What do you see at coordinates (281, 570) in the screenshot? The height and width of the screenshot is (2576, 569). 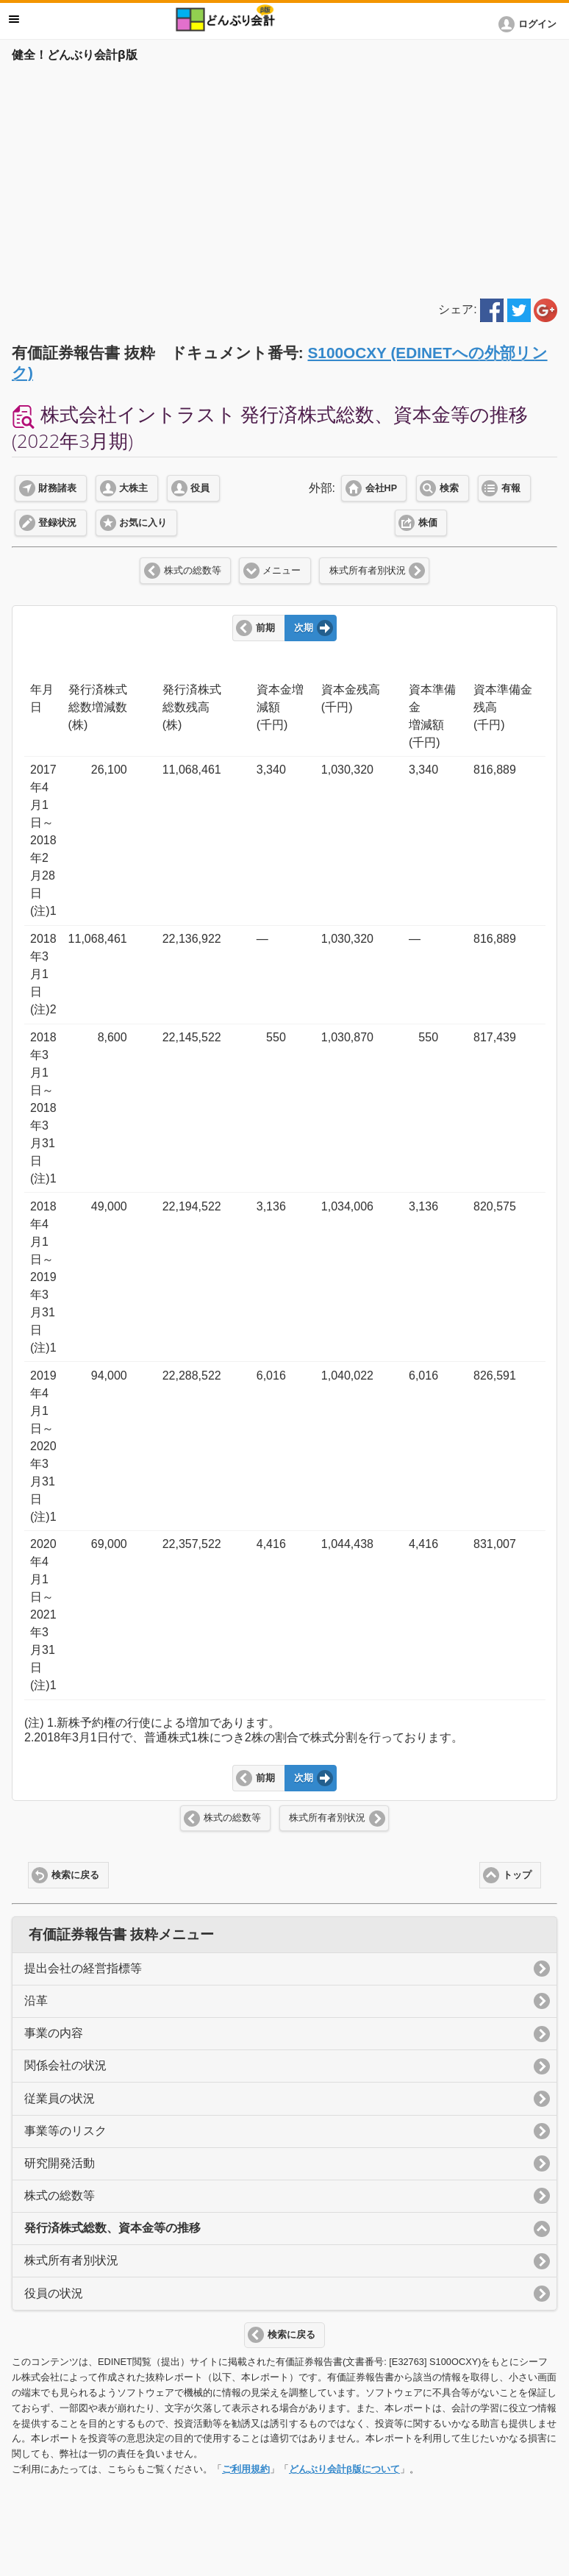 I see `メニュー` at bounding box center [281, 570].